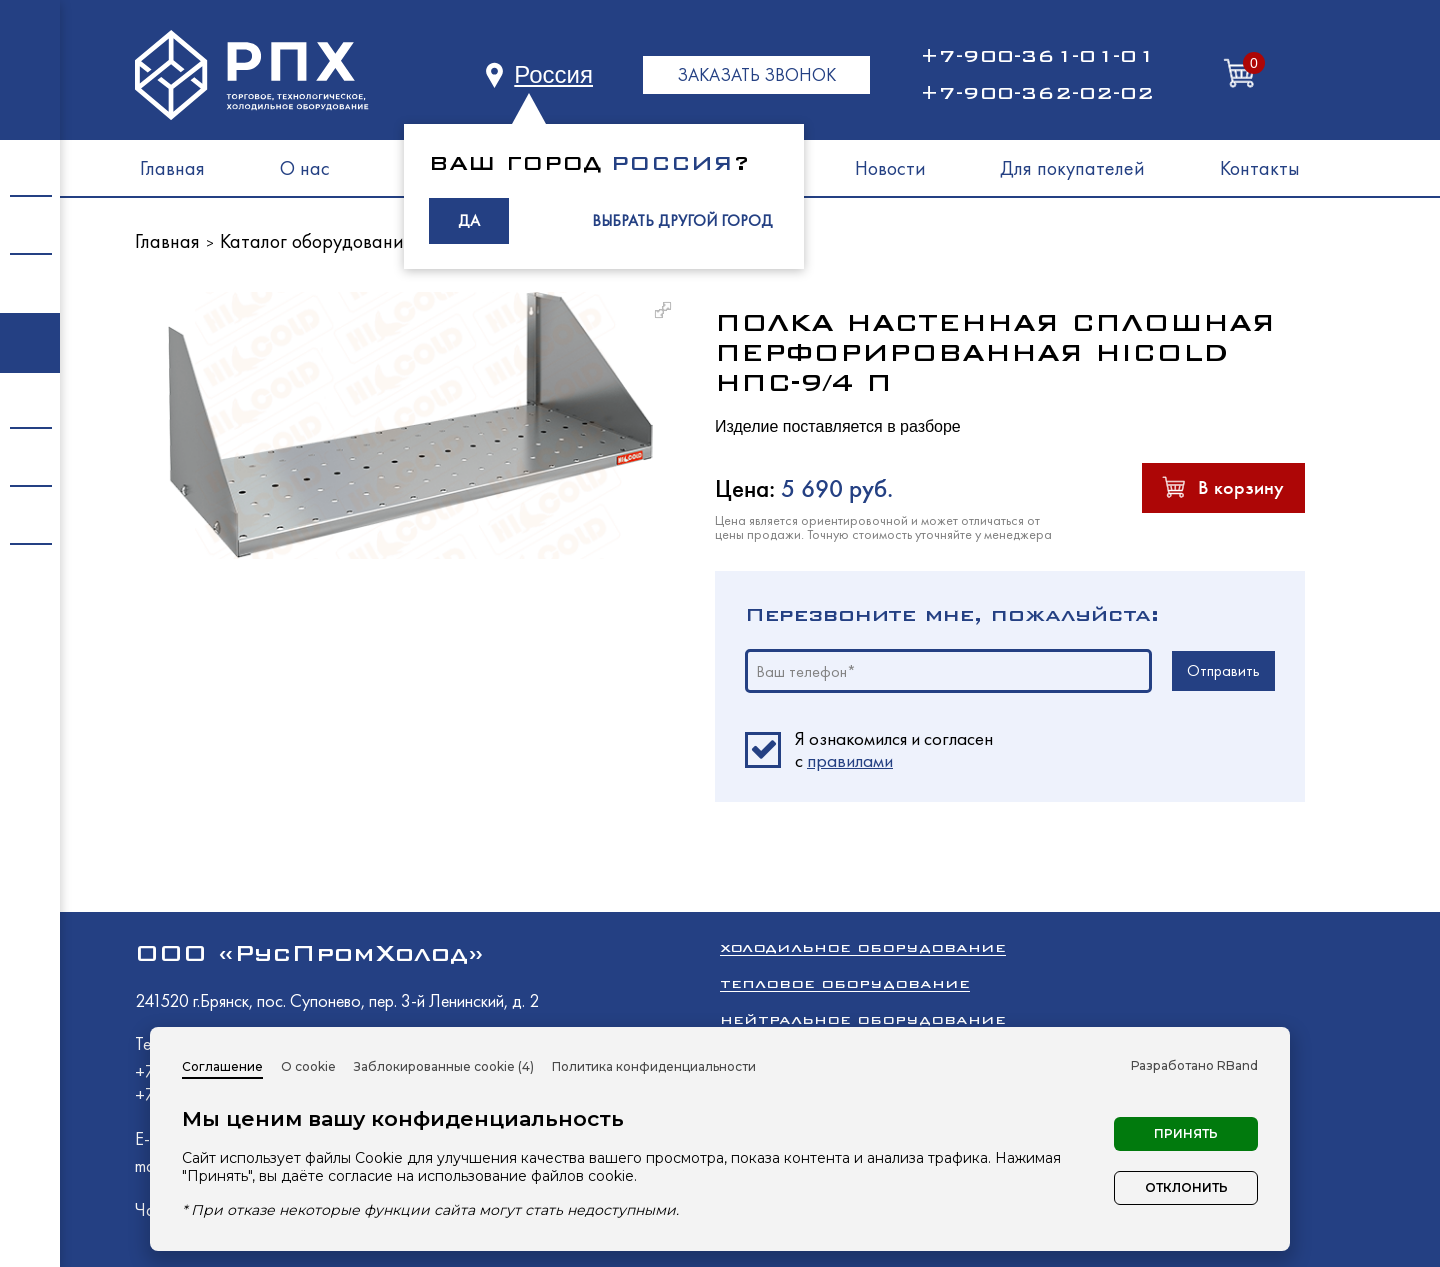  I want to click on Главная, so click(172, 168).